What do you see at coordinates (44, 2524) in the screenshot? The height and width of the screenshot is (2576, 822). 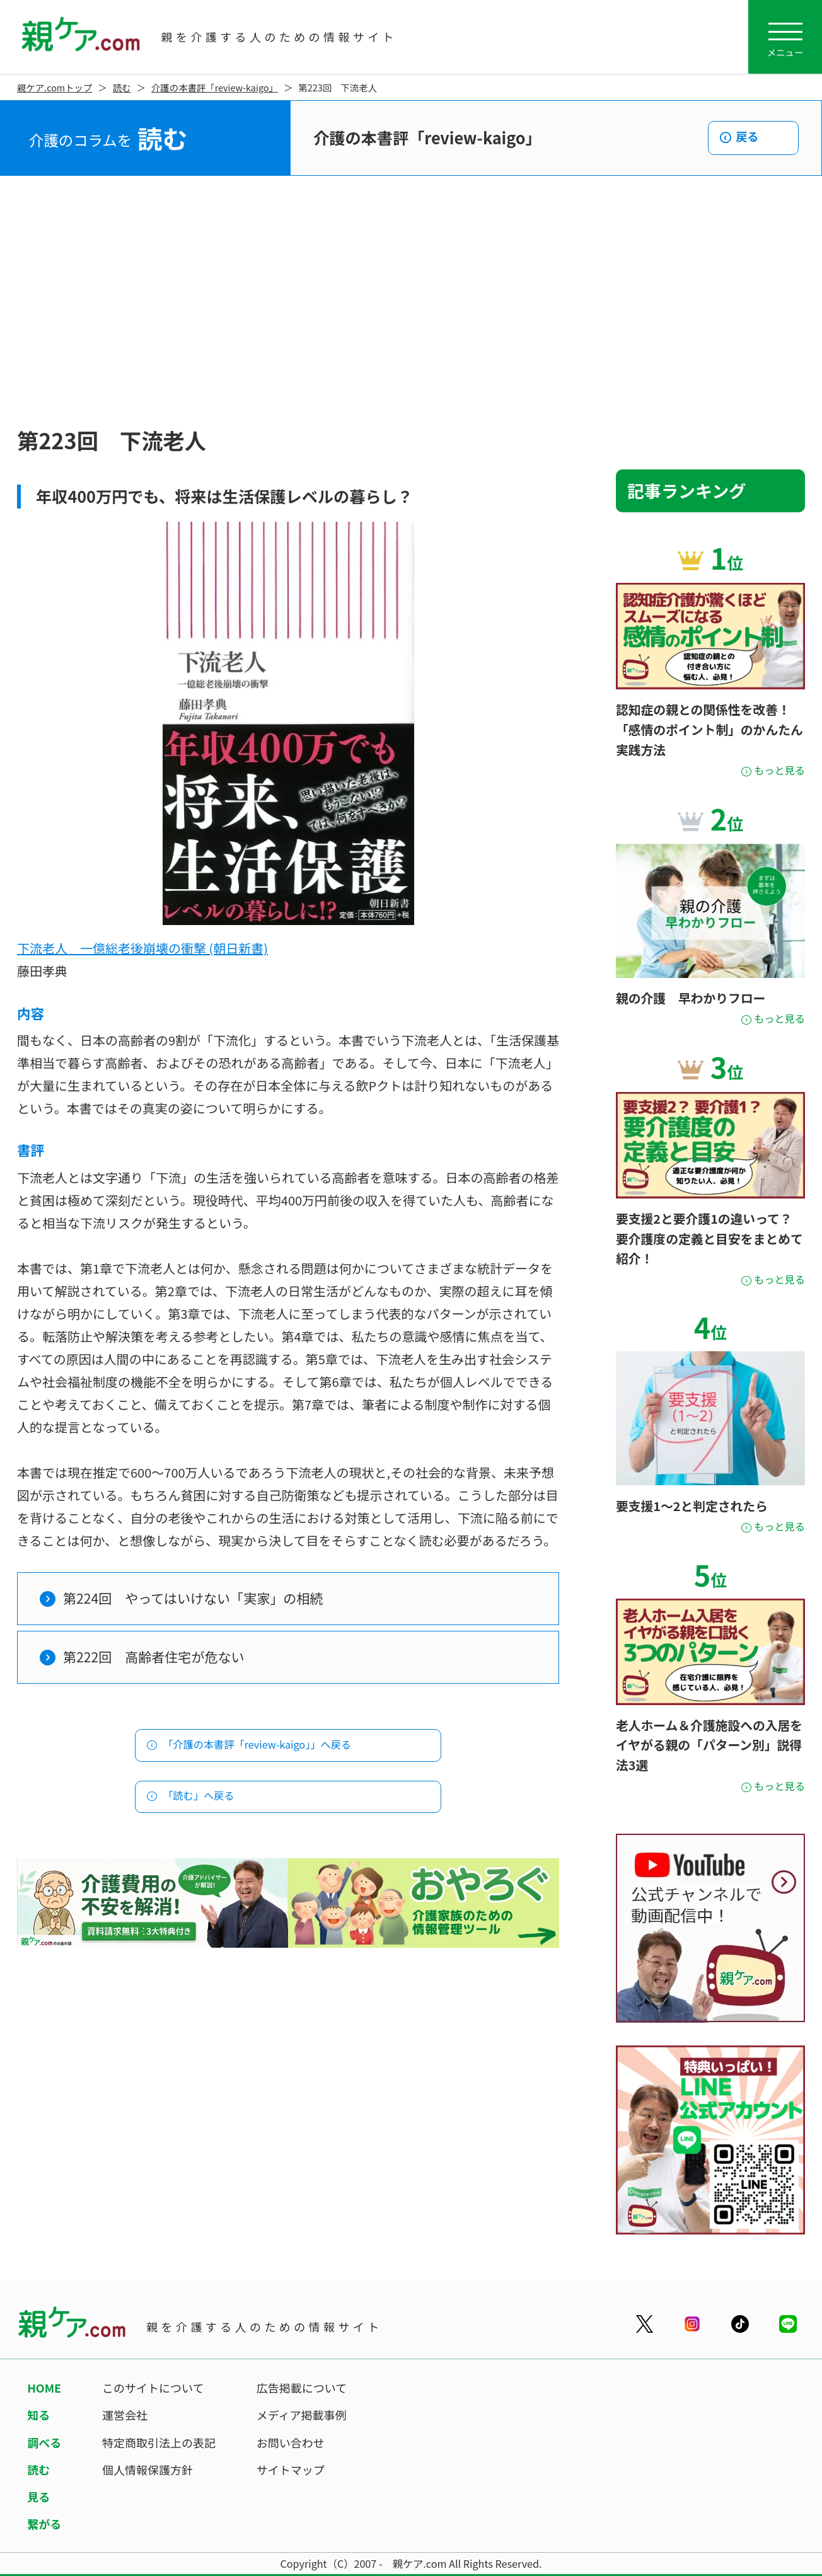 I see `繋がる` at bounding box center [44, 2524].